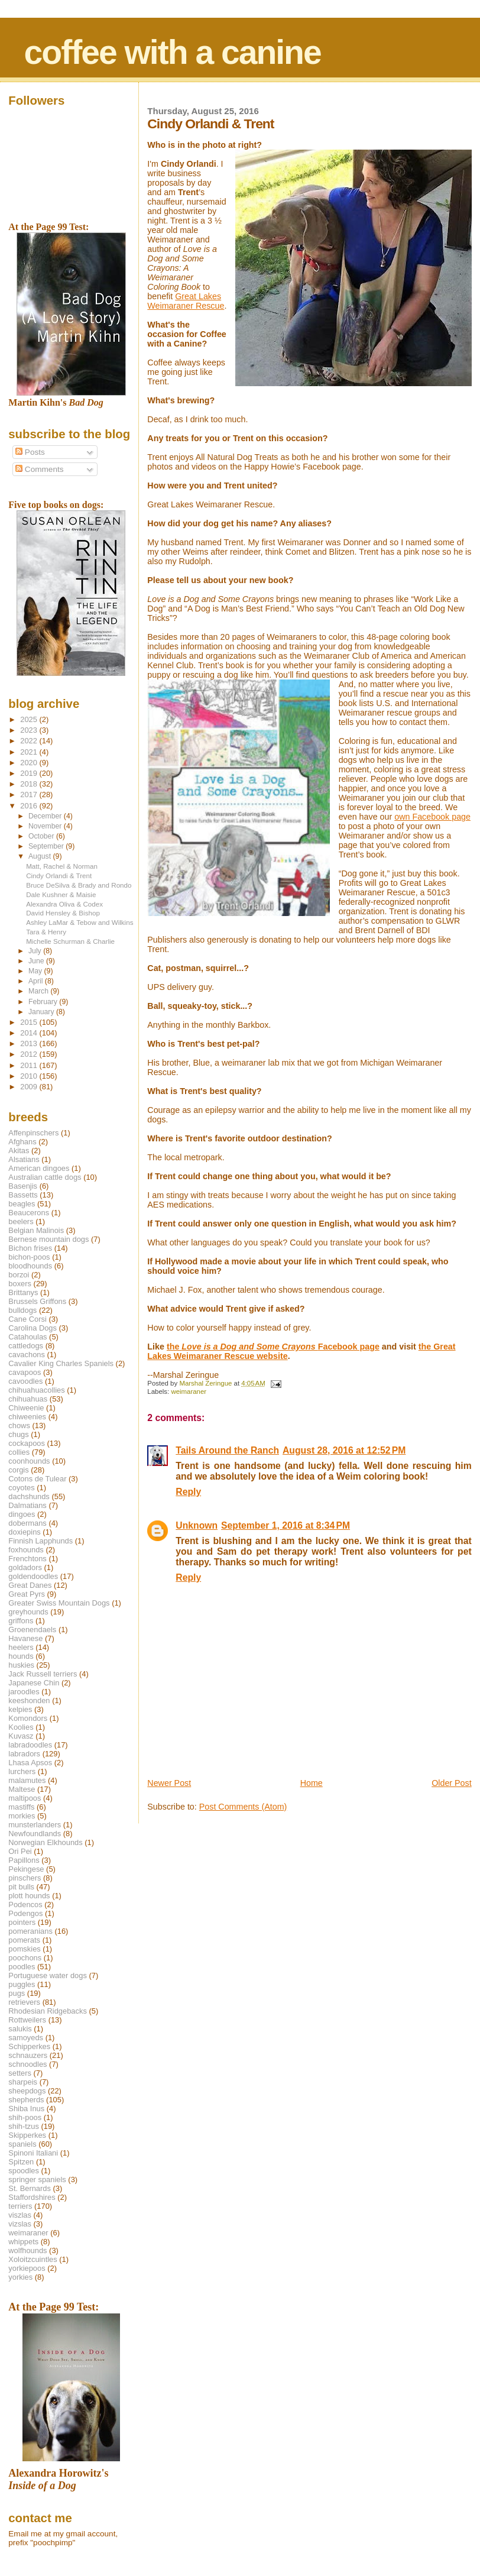  I want to click on 2011, so click(29, 1065).